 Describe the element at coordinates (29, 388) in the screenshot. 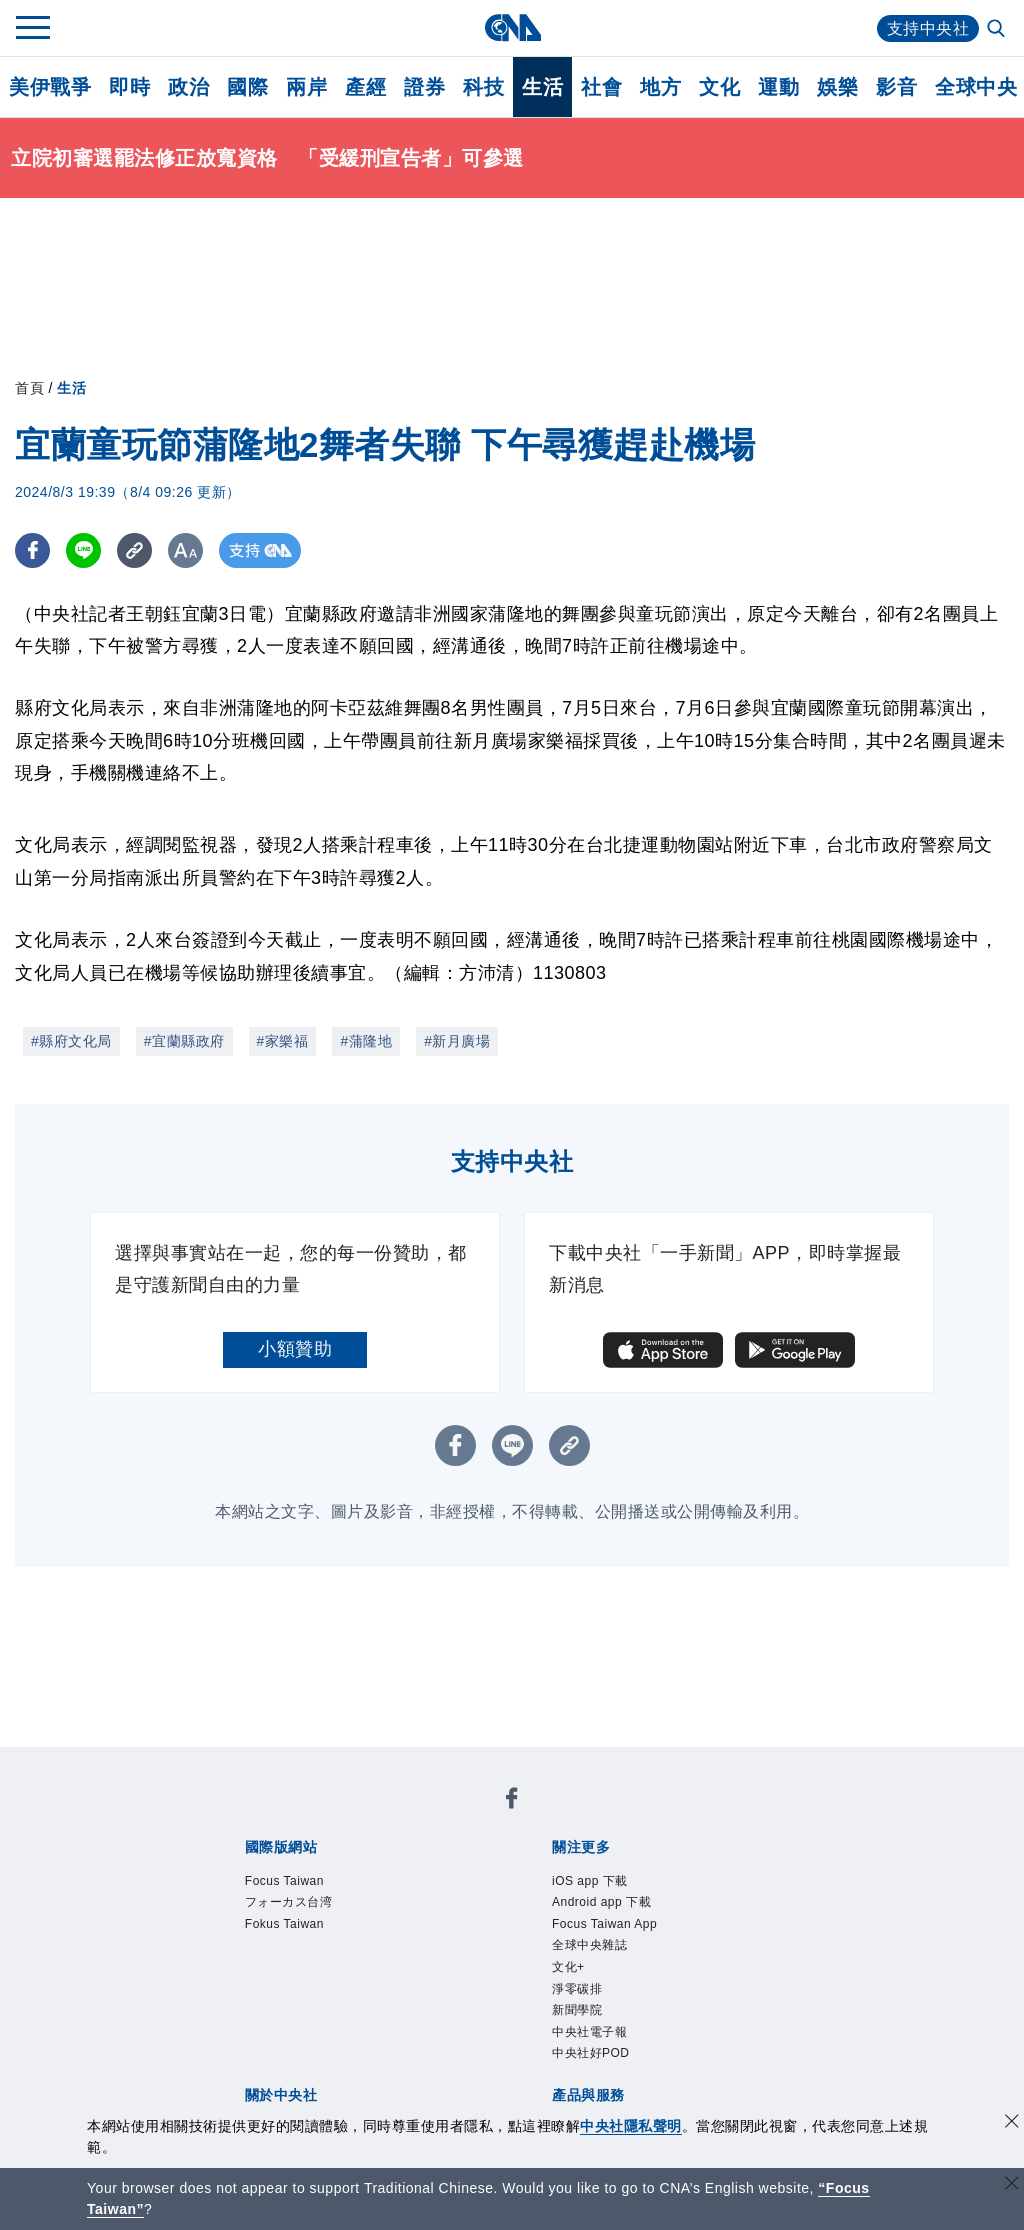

I see `首頁` at that location.